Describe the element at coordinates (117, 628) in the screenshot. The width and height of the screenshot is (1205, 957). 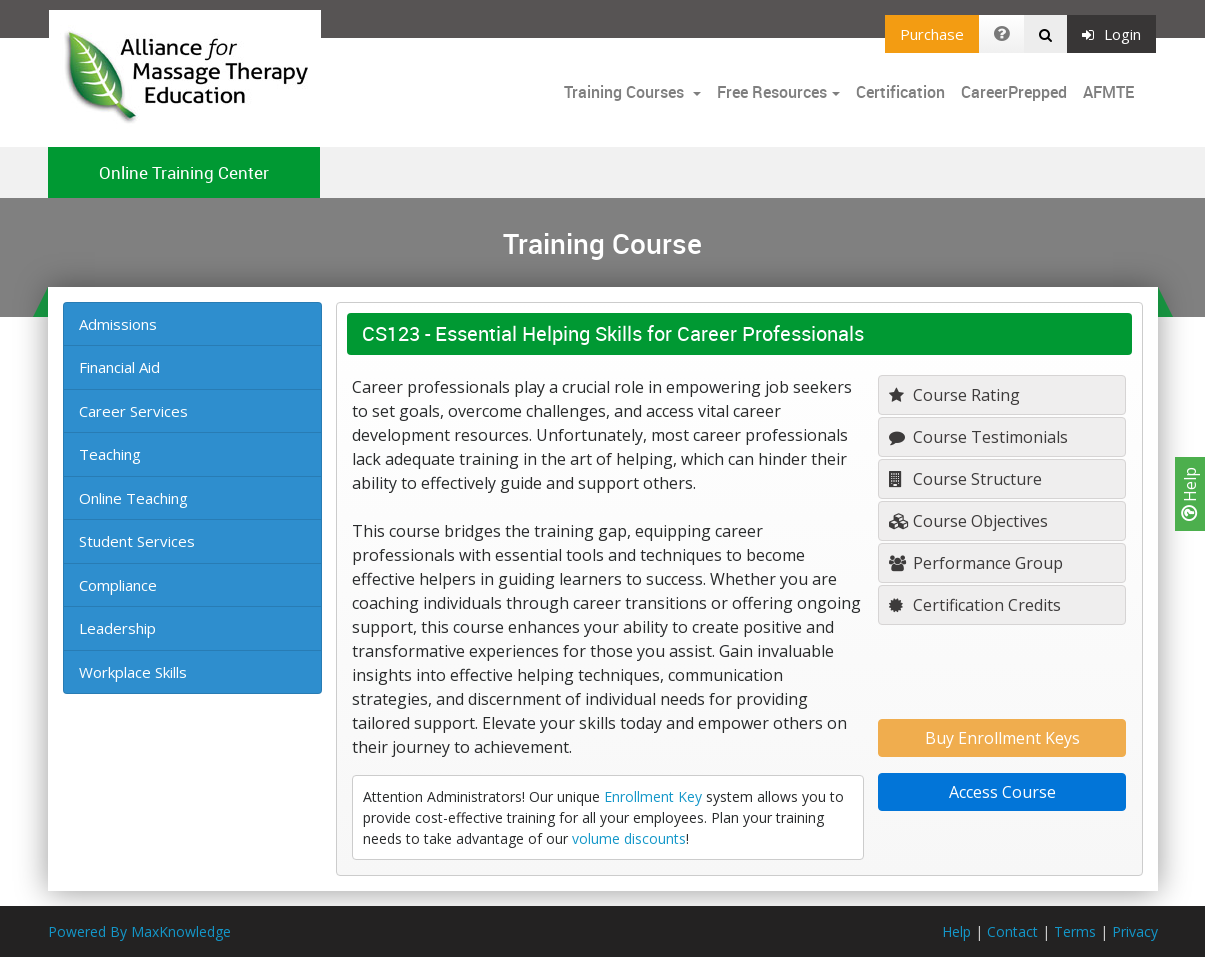
I see `Leadership` at that location.